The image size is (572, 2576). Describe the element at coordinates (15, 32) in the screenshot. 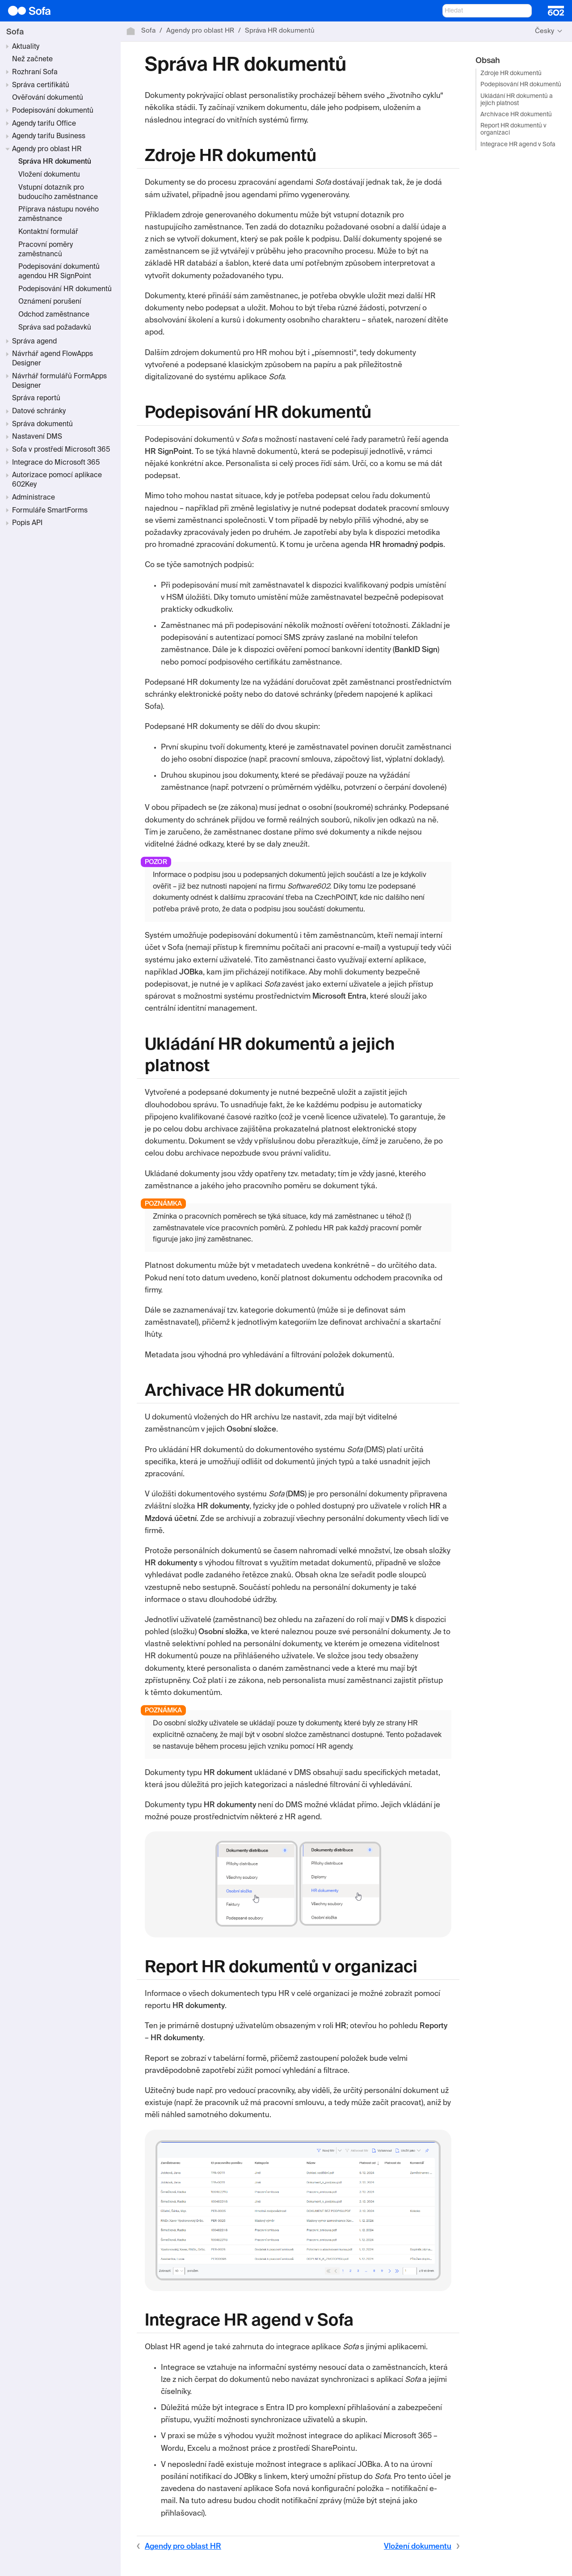

I see `Sofa` at that location.